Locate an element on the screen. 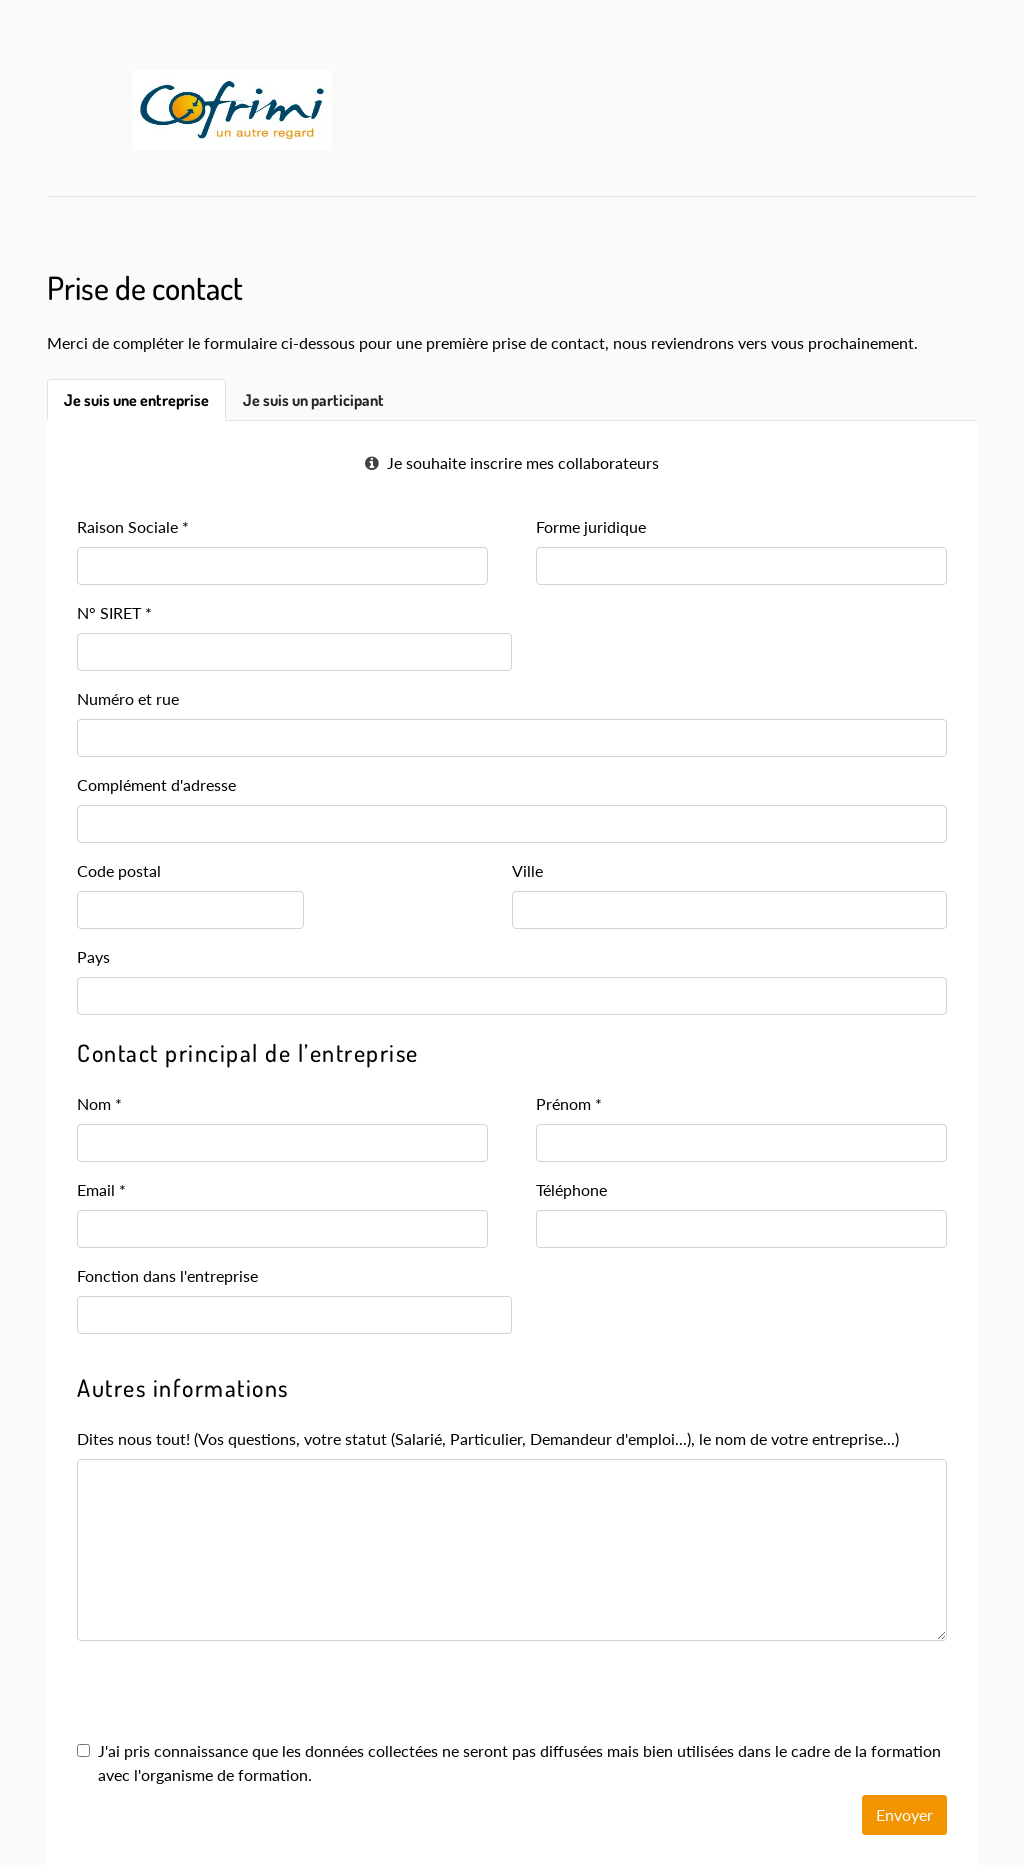 The height and width of the screenshot is (1865, 1024). Nom is located at coordinates (99, 1103).